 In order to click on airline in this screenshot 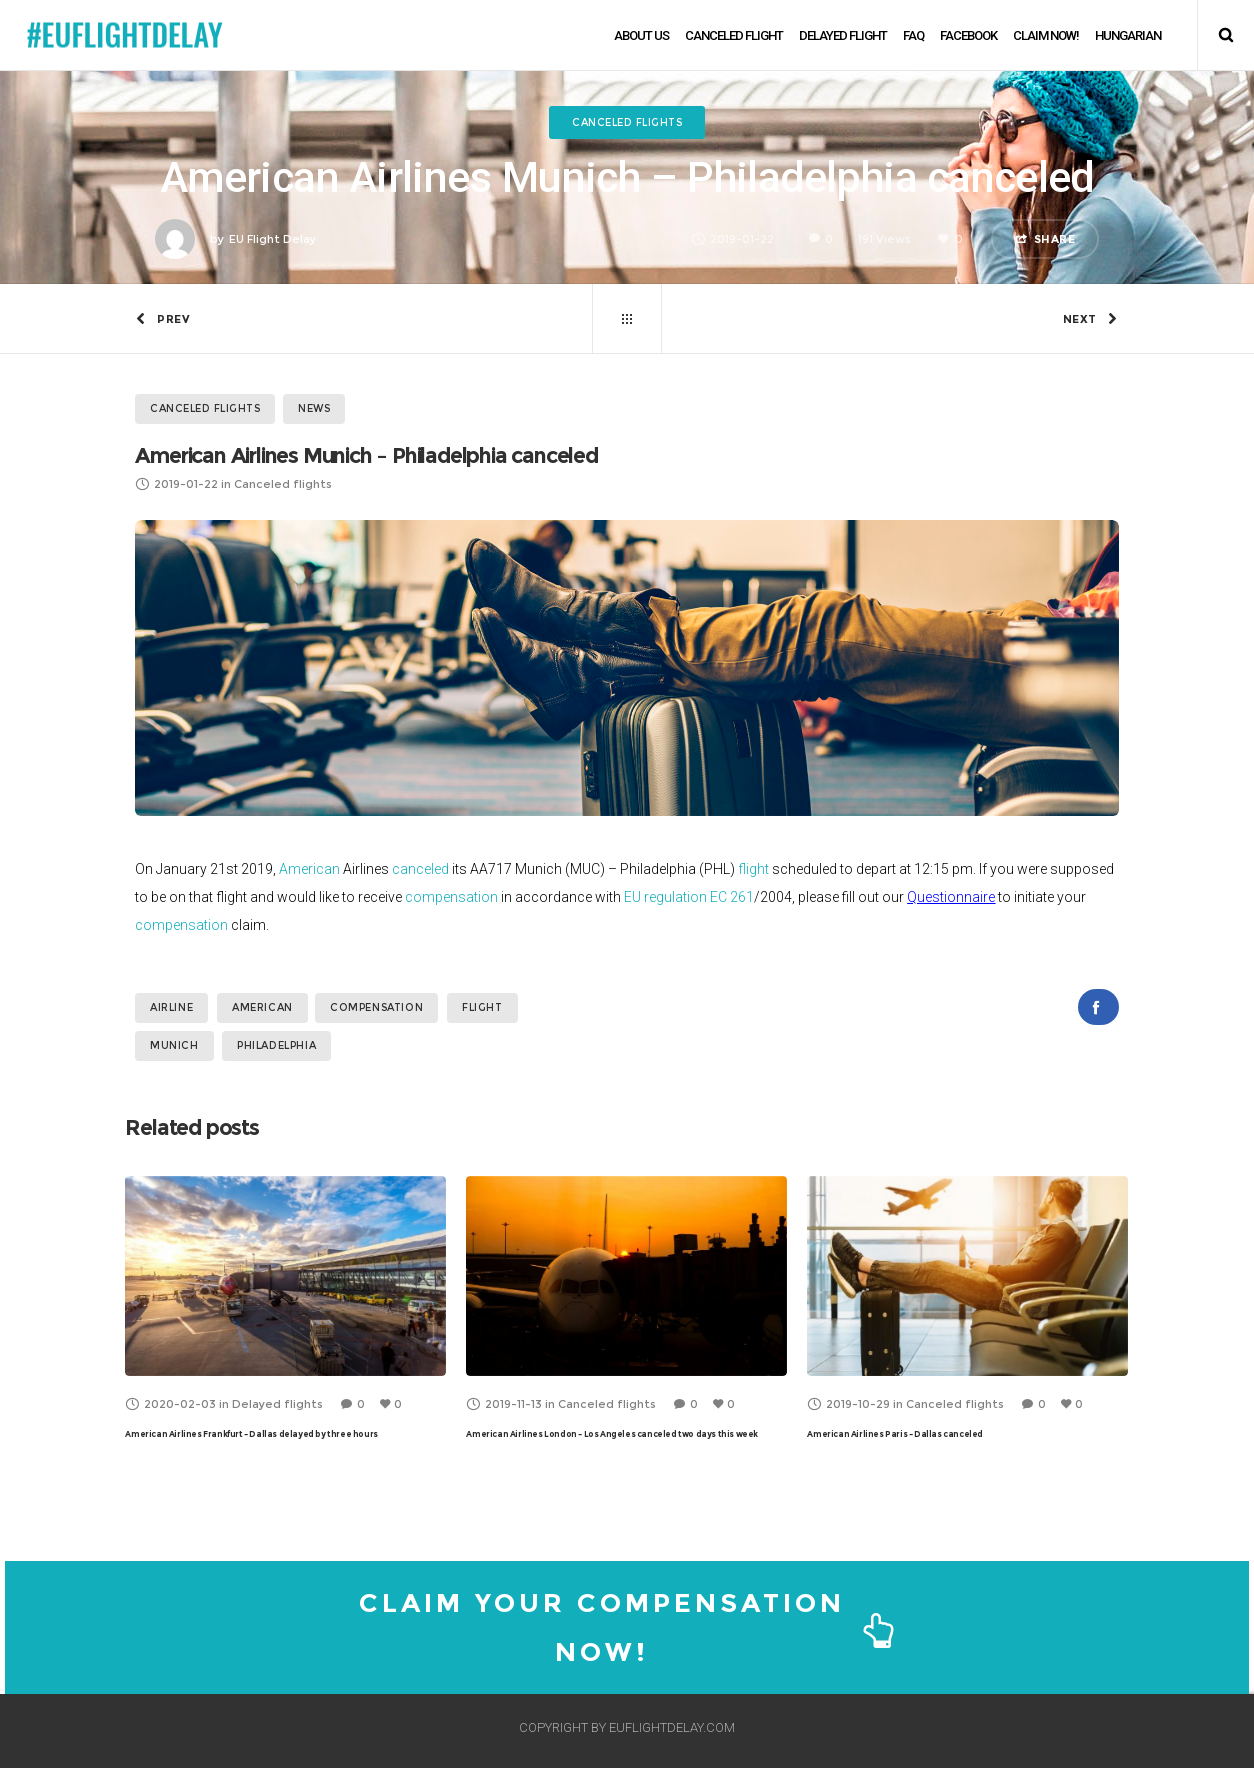, I will do `click(171, 1007)`.